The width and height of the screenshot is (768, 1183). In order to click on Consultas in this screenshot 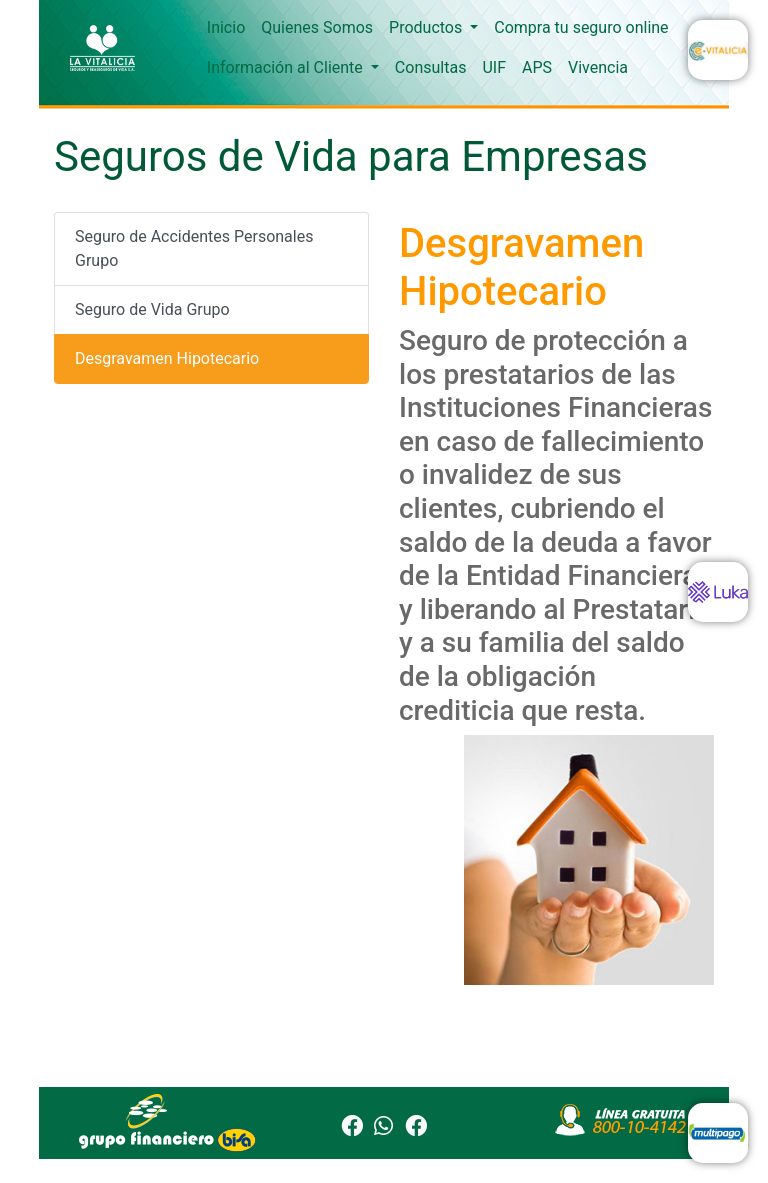, I will do `click(431, 67)`.